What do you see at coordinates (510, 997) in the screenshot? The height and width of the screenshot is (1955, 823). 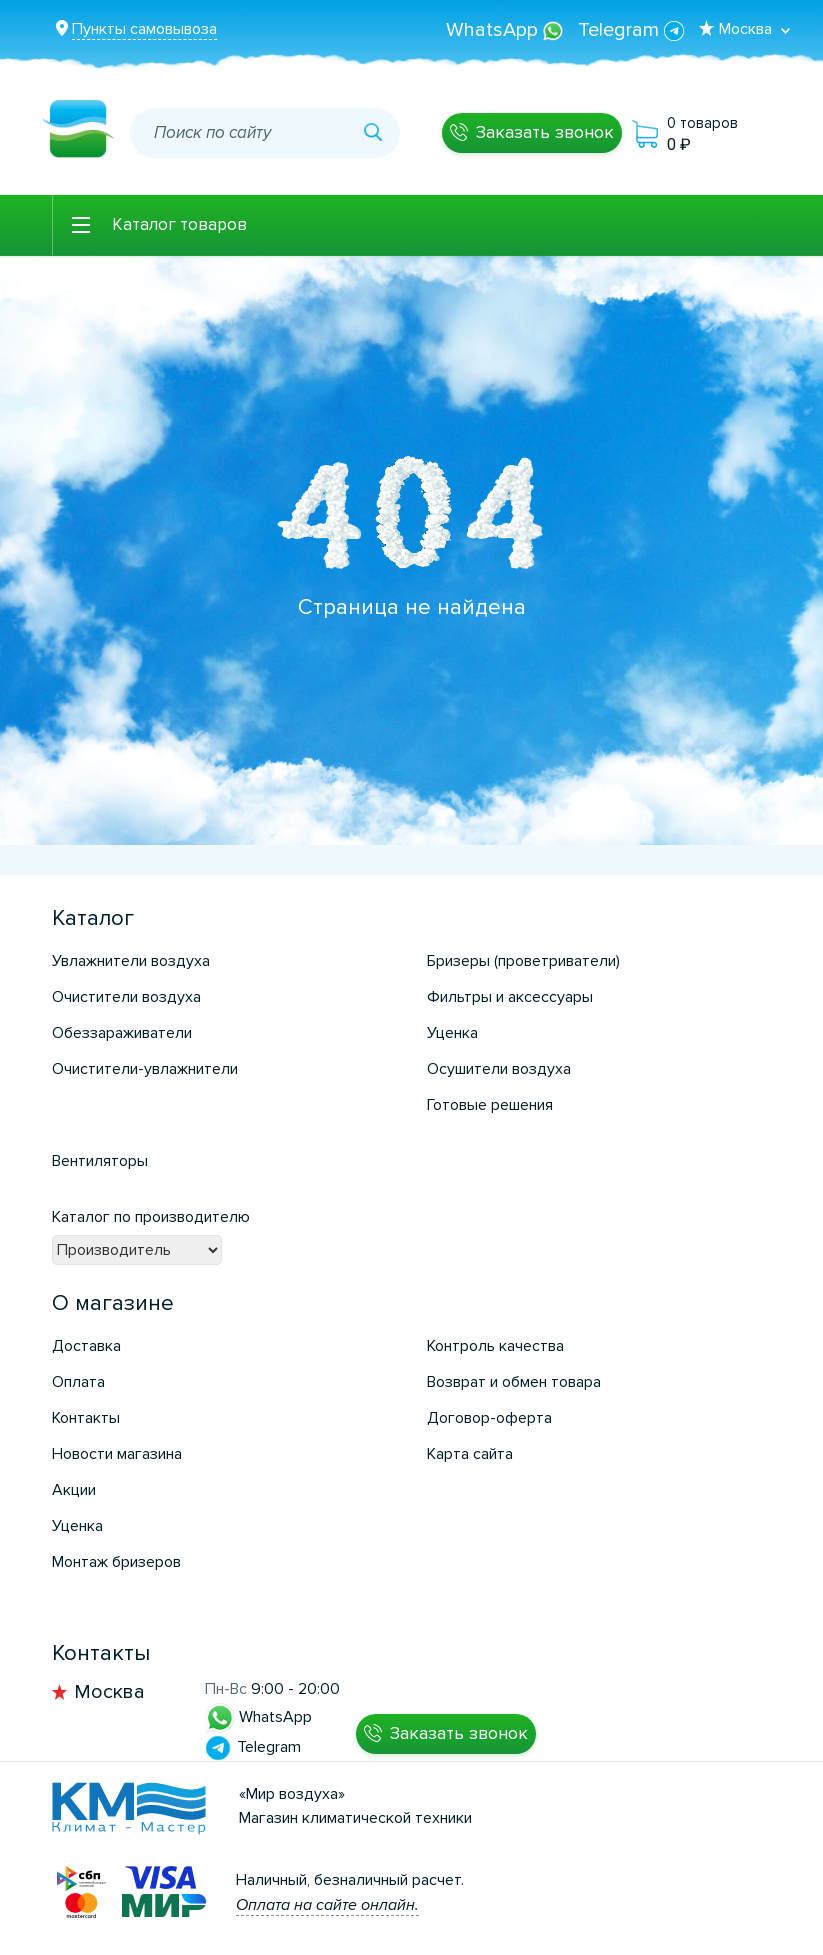 I see `Фильтры и аксессуары` at bounding box center [510, 997].